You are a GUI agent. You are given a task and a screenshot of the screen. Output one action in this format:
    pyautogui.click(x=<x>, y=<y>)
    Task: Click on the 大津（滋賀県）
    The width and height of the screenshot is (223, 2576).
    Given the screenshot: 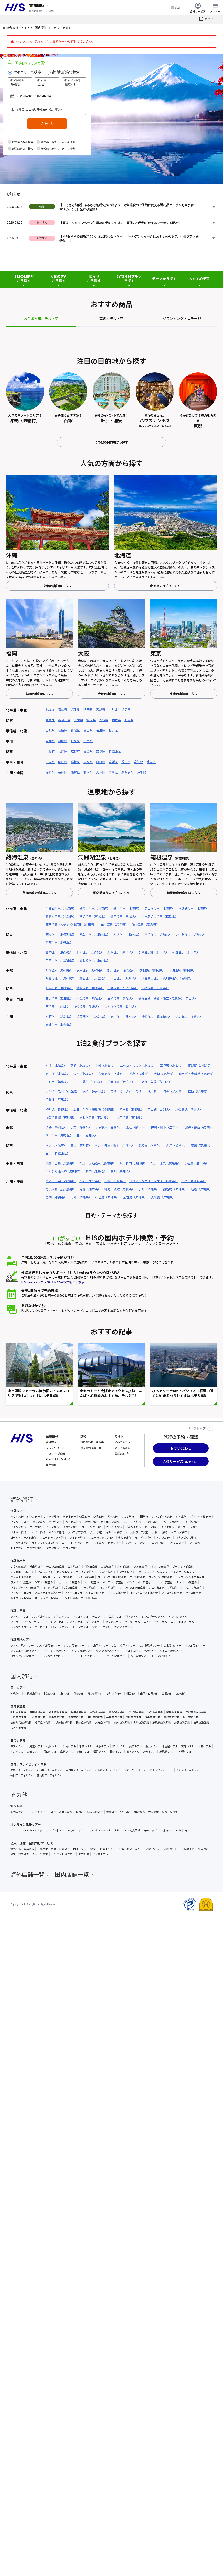 What is the action you would take?
    pyautogui.click(x=177, y=1145)
    